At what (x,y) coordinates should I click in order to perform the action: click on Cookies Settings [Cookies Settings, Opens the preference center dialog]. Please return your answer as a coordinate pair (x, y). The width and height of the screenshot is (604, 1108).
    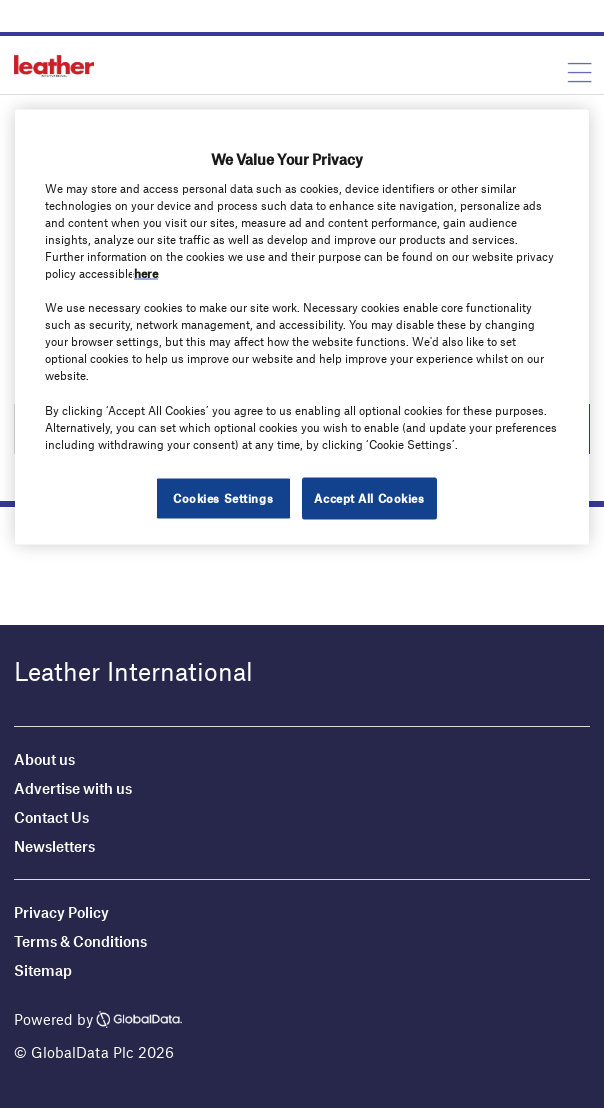
    Looking at the image, I should click on (223, 497).